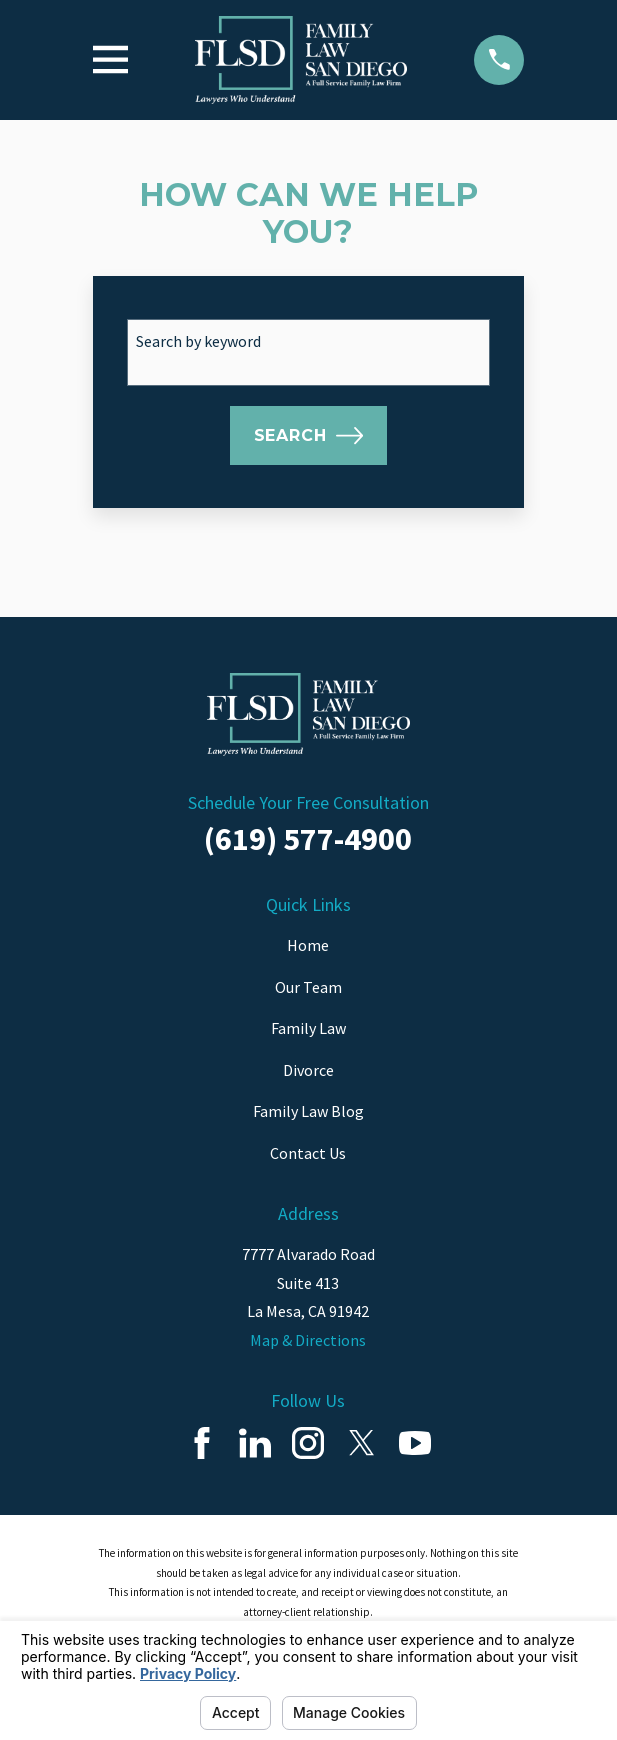  What do you see at coordinates (198, 341) in the screenshot?
I see `Search by keyword` at bounding box center [198, 341].